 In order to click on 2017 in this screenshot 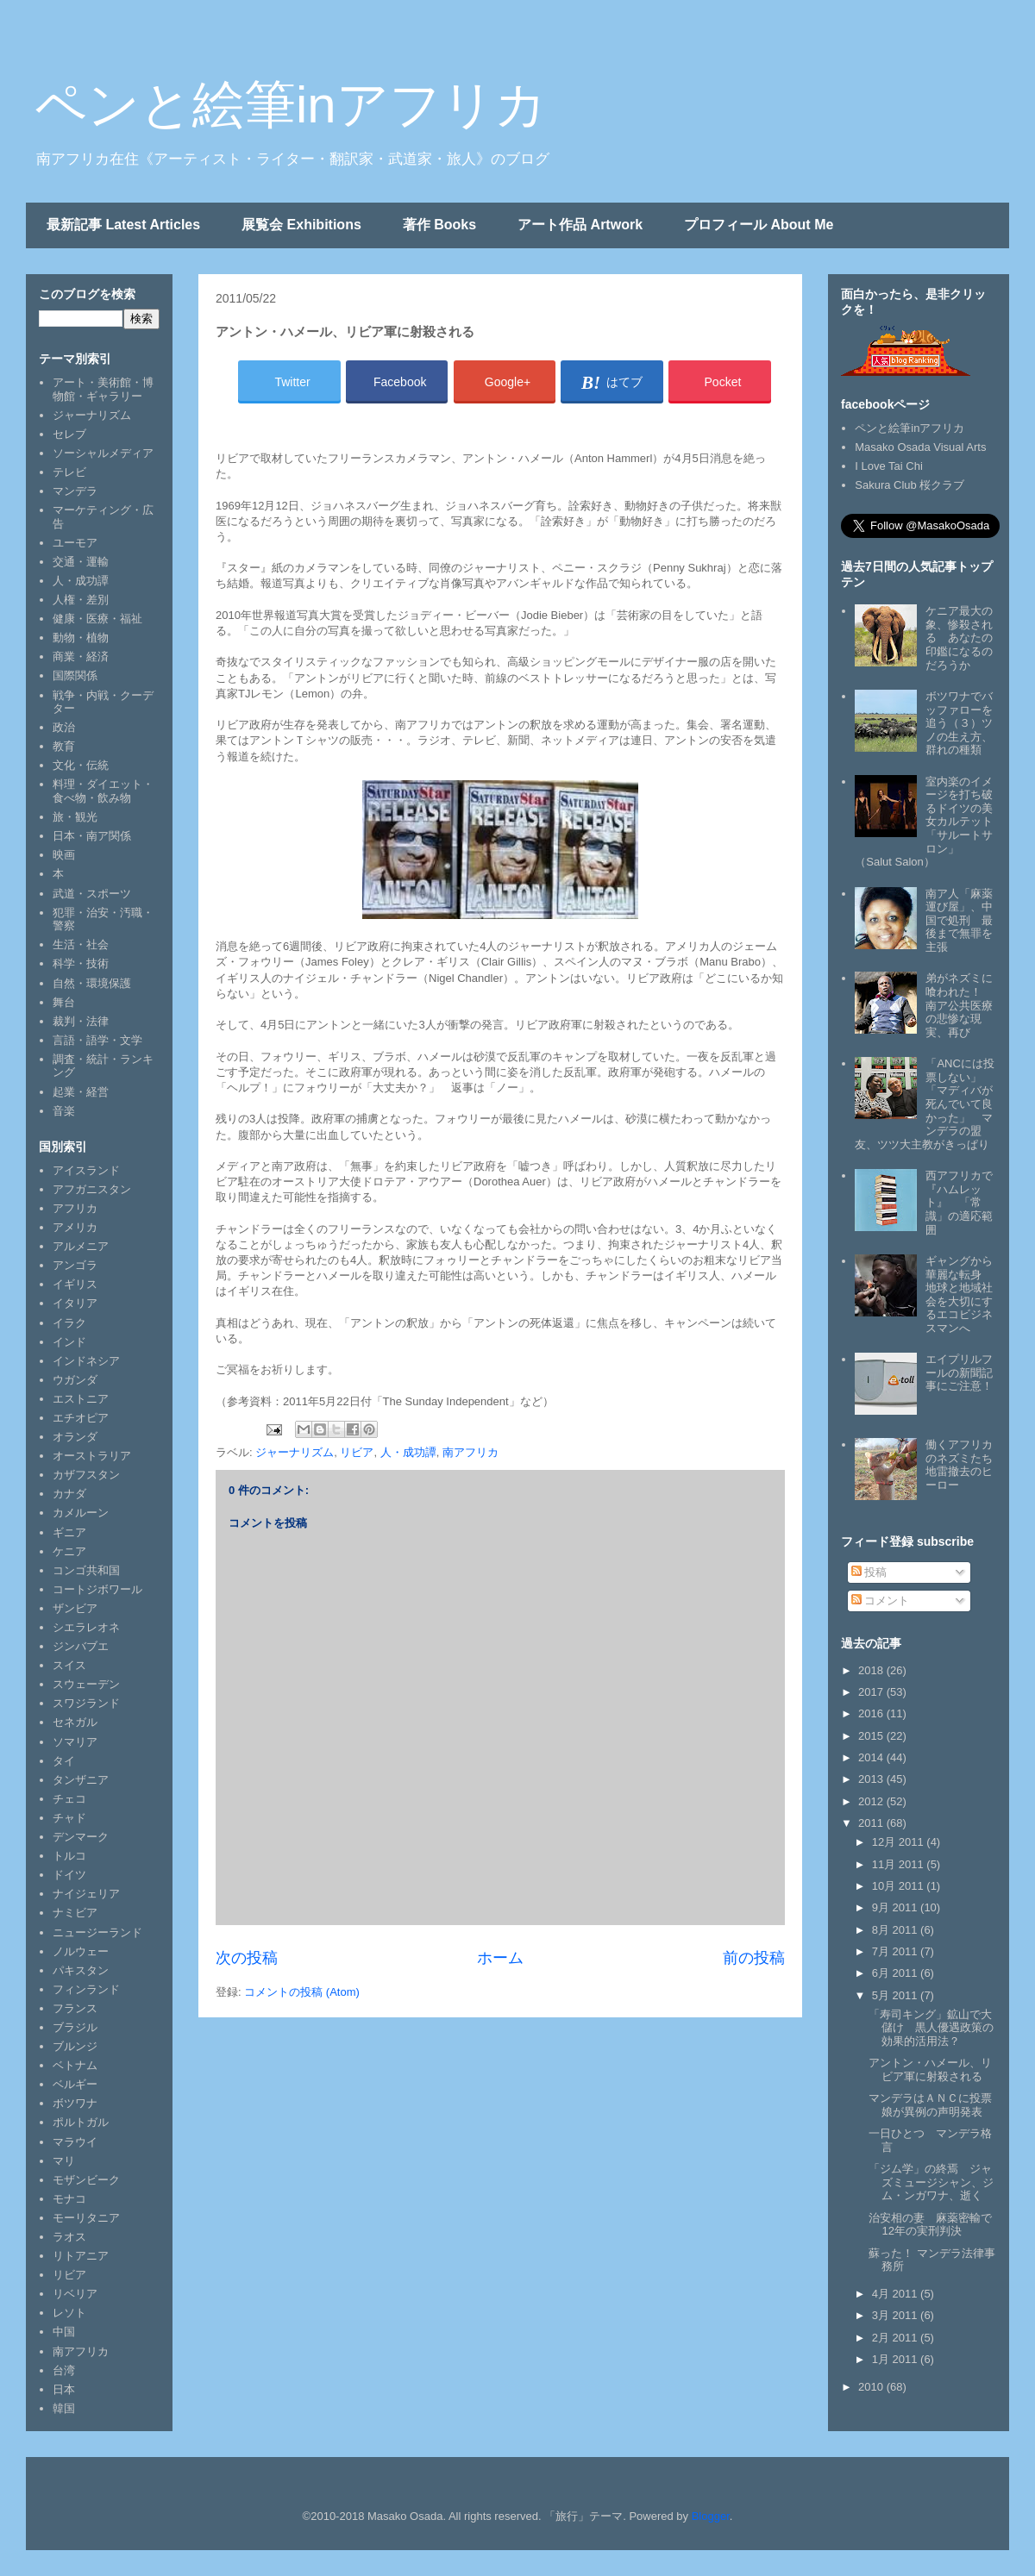, I will do `click(872, 1691)`.